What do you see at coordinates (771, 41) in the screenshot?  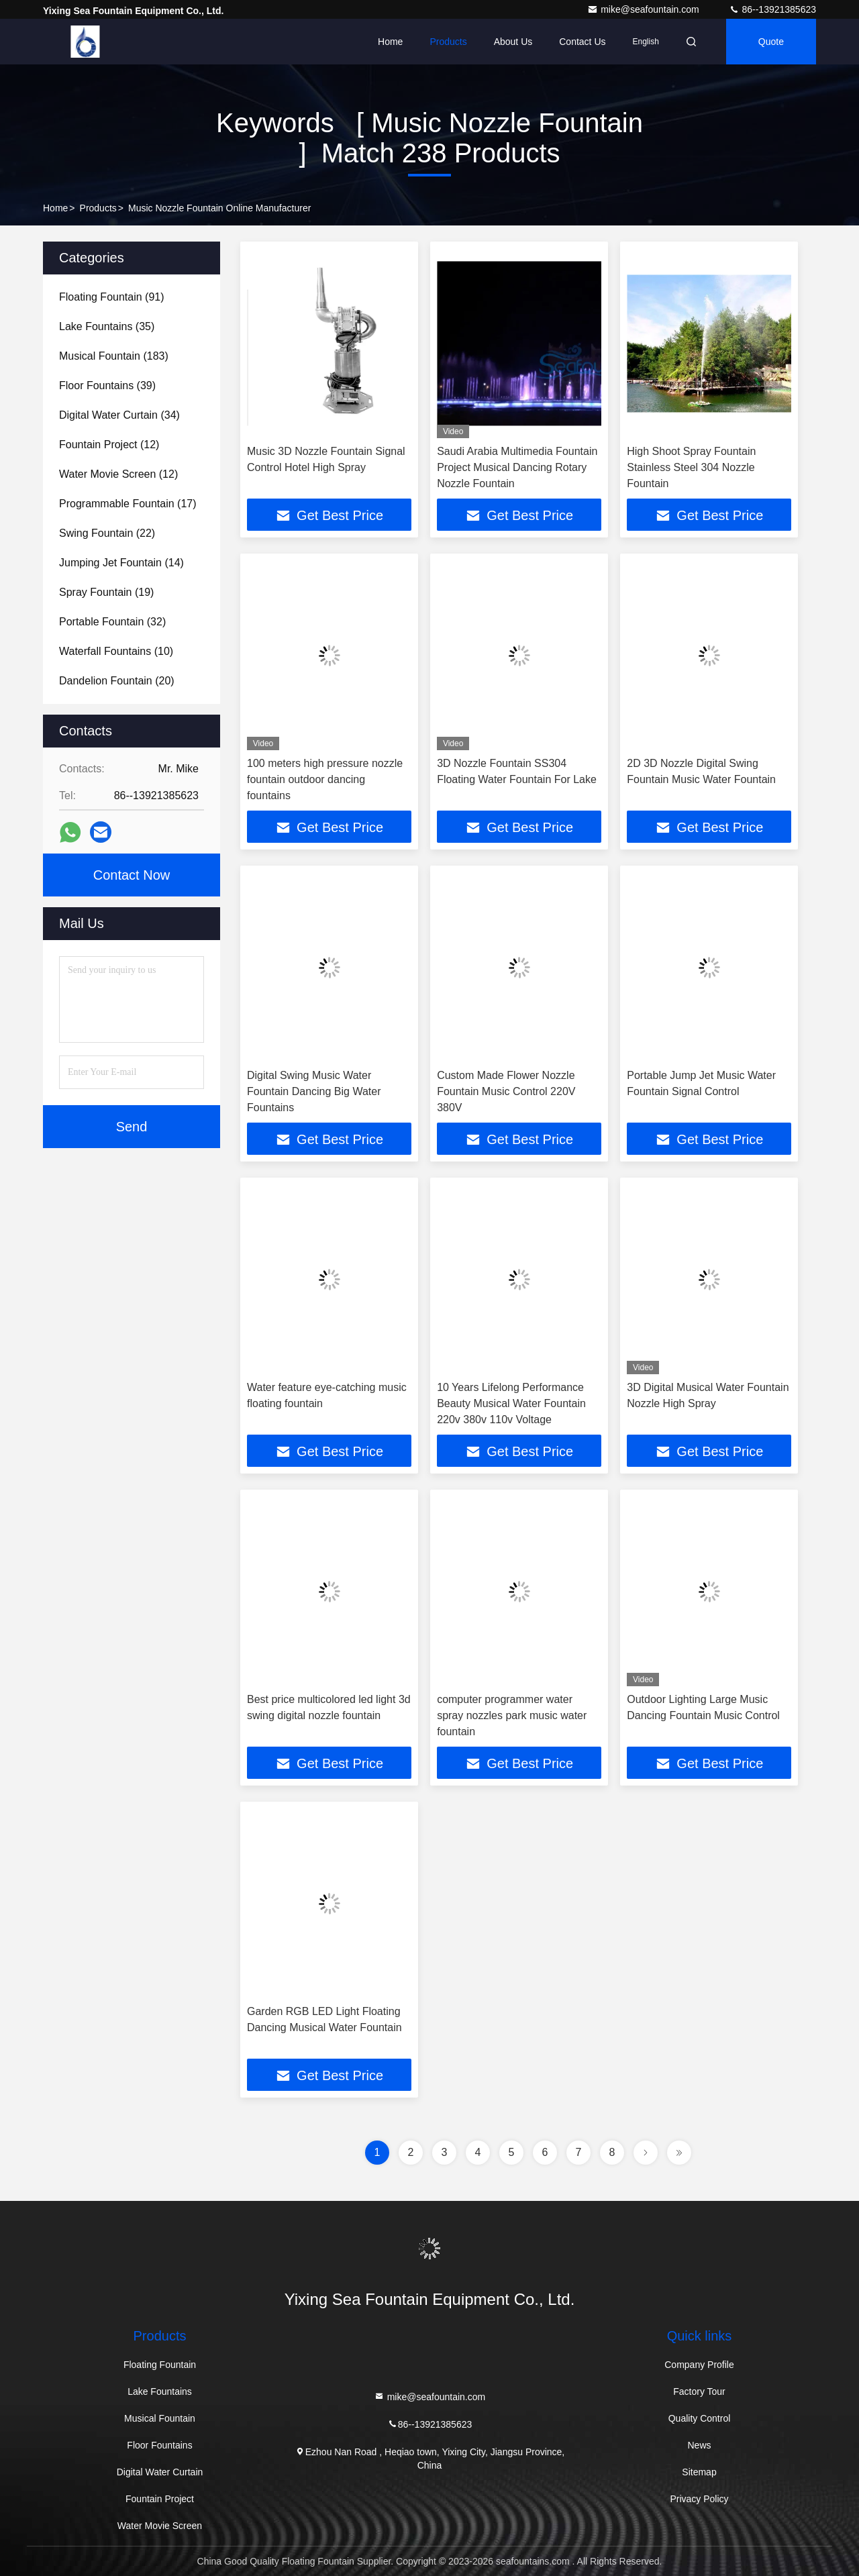 I see `quote` at bounding box center [771, 41].